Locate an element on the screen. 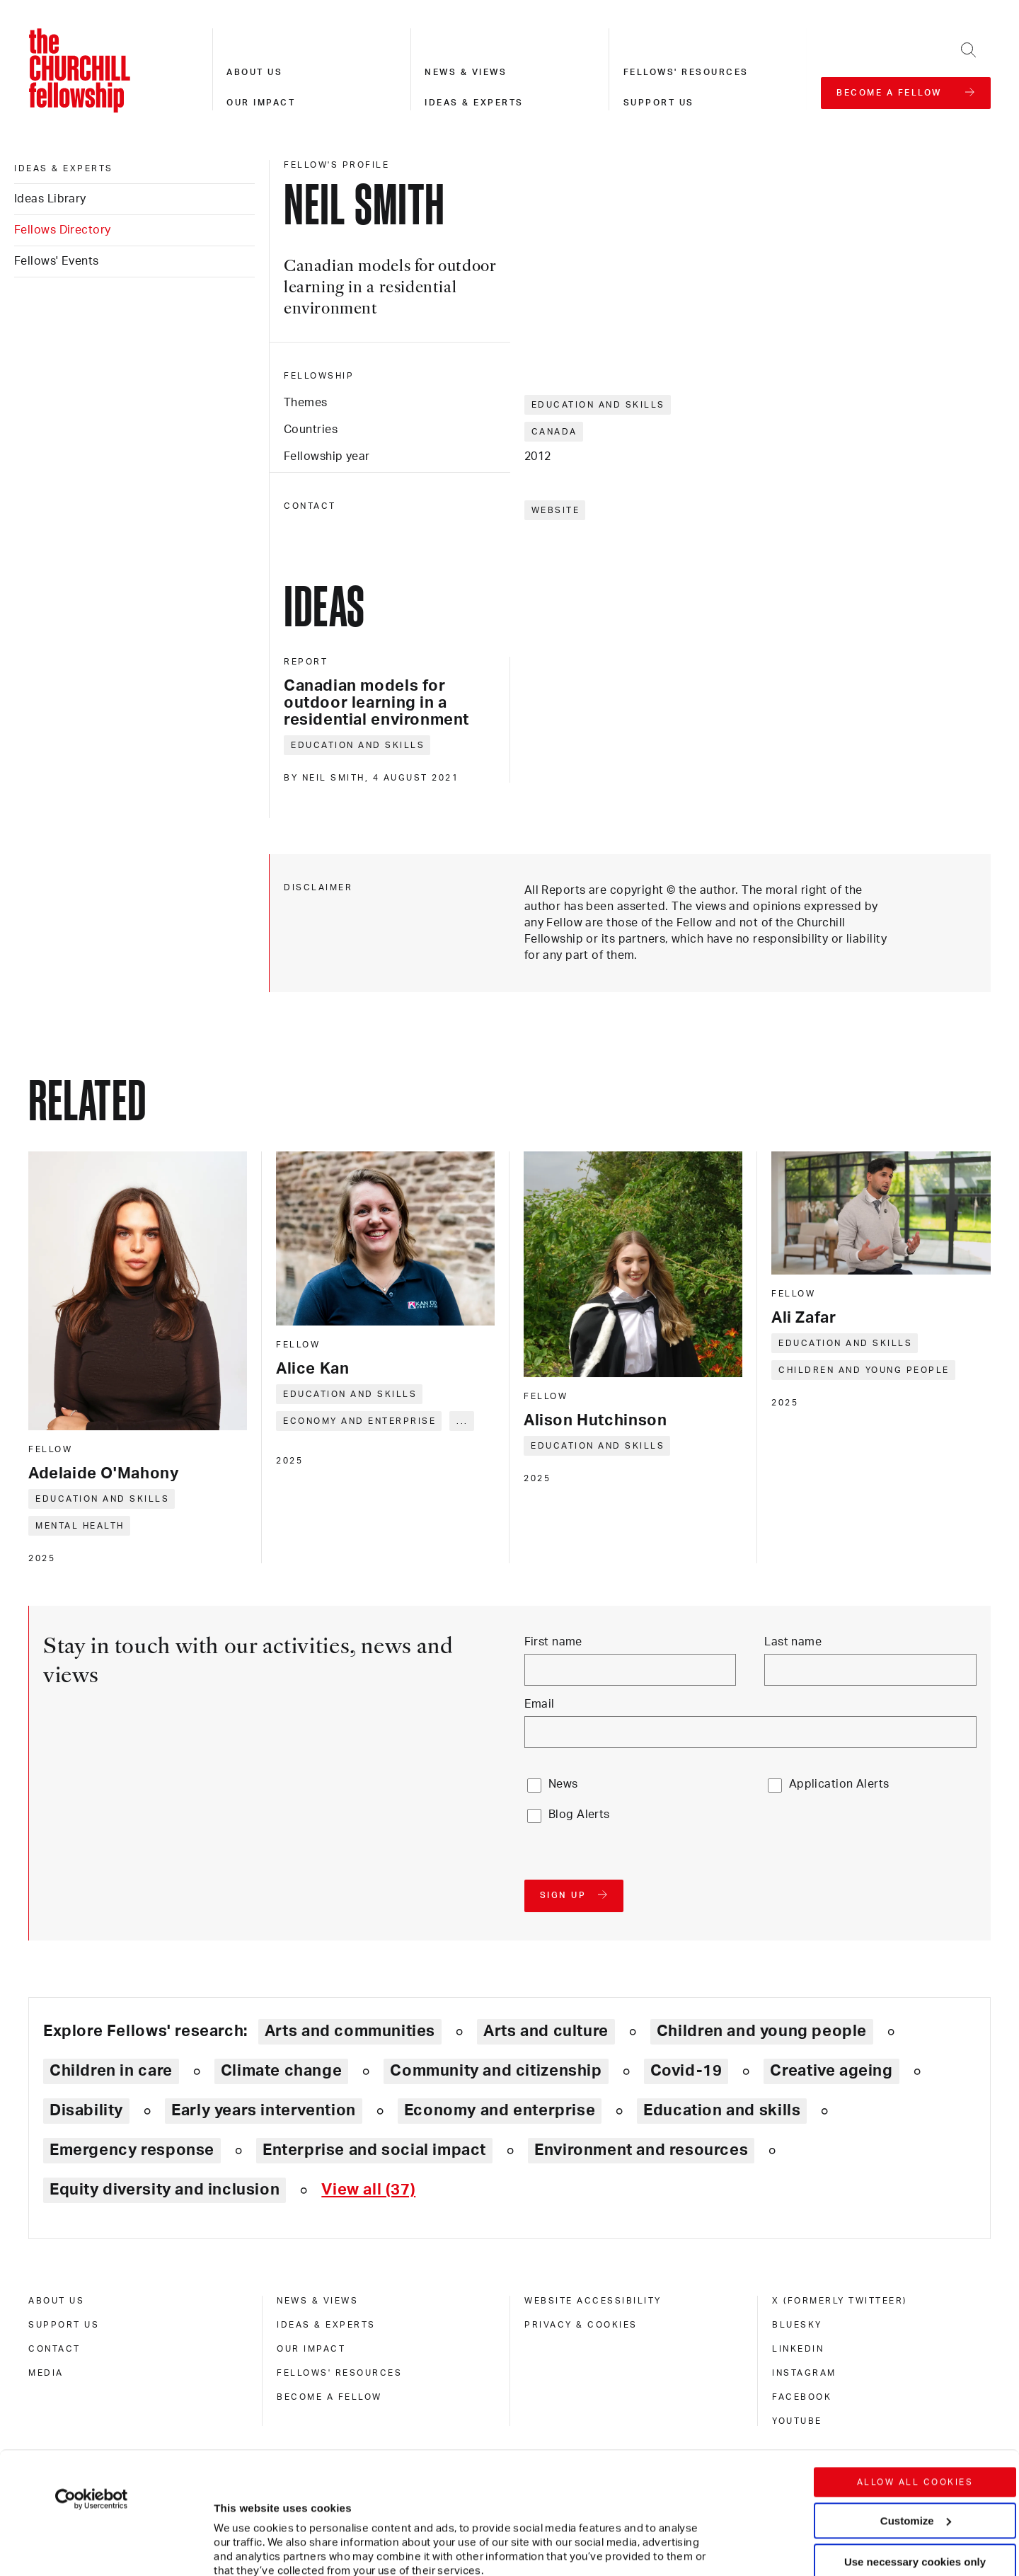 Image resolution: width=1019 pixels, height=2576 pixels. Fellows Directory is located at coordinates (62, 230).